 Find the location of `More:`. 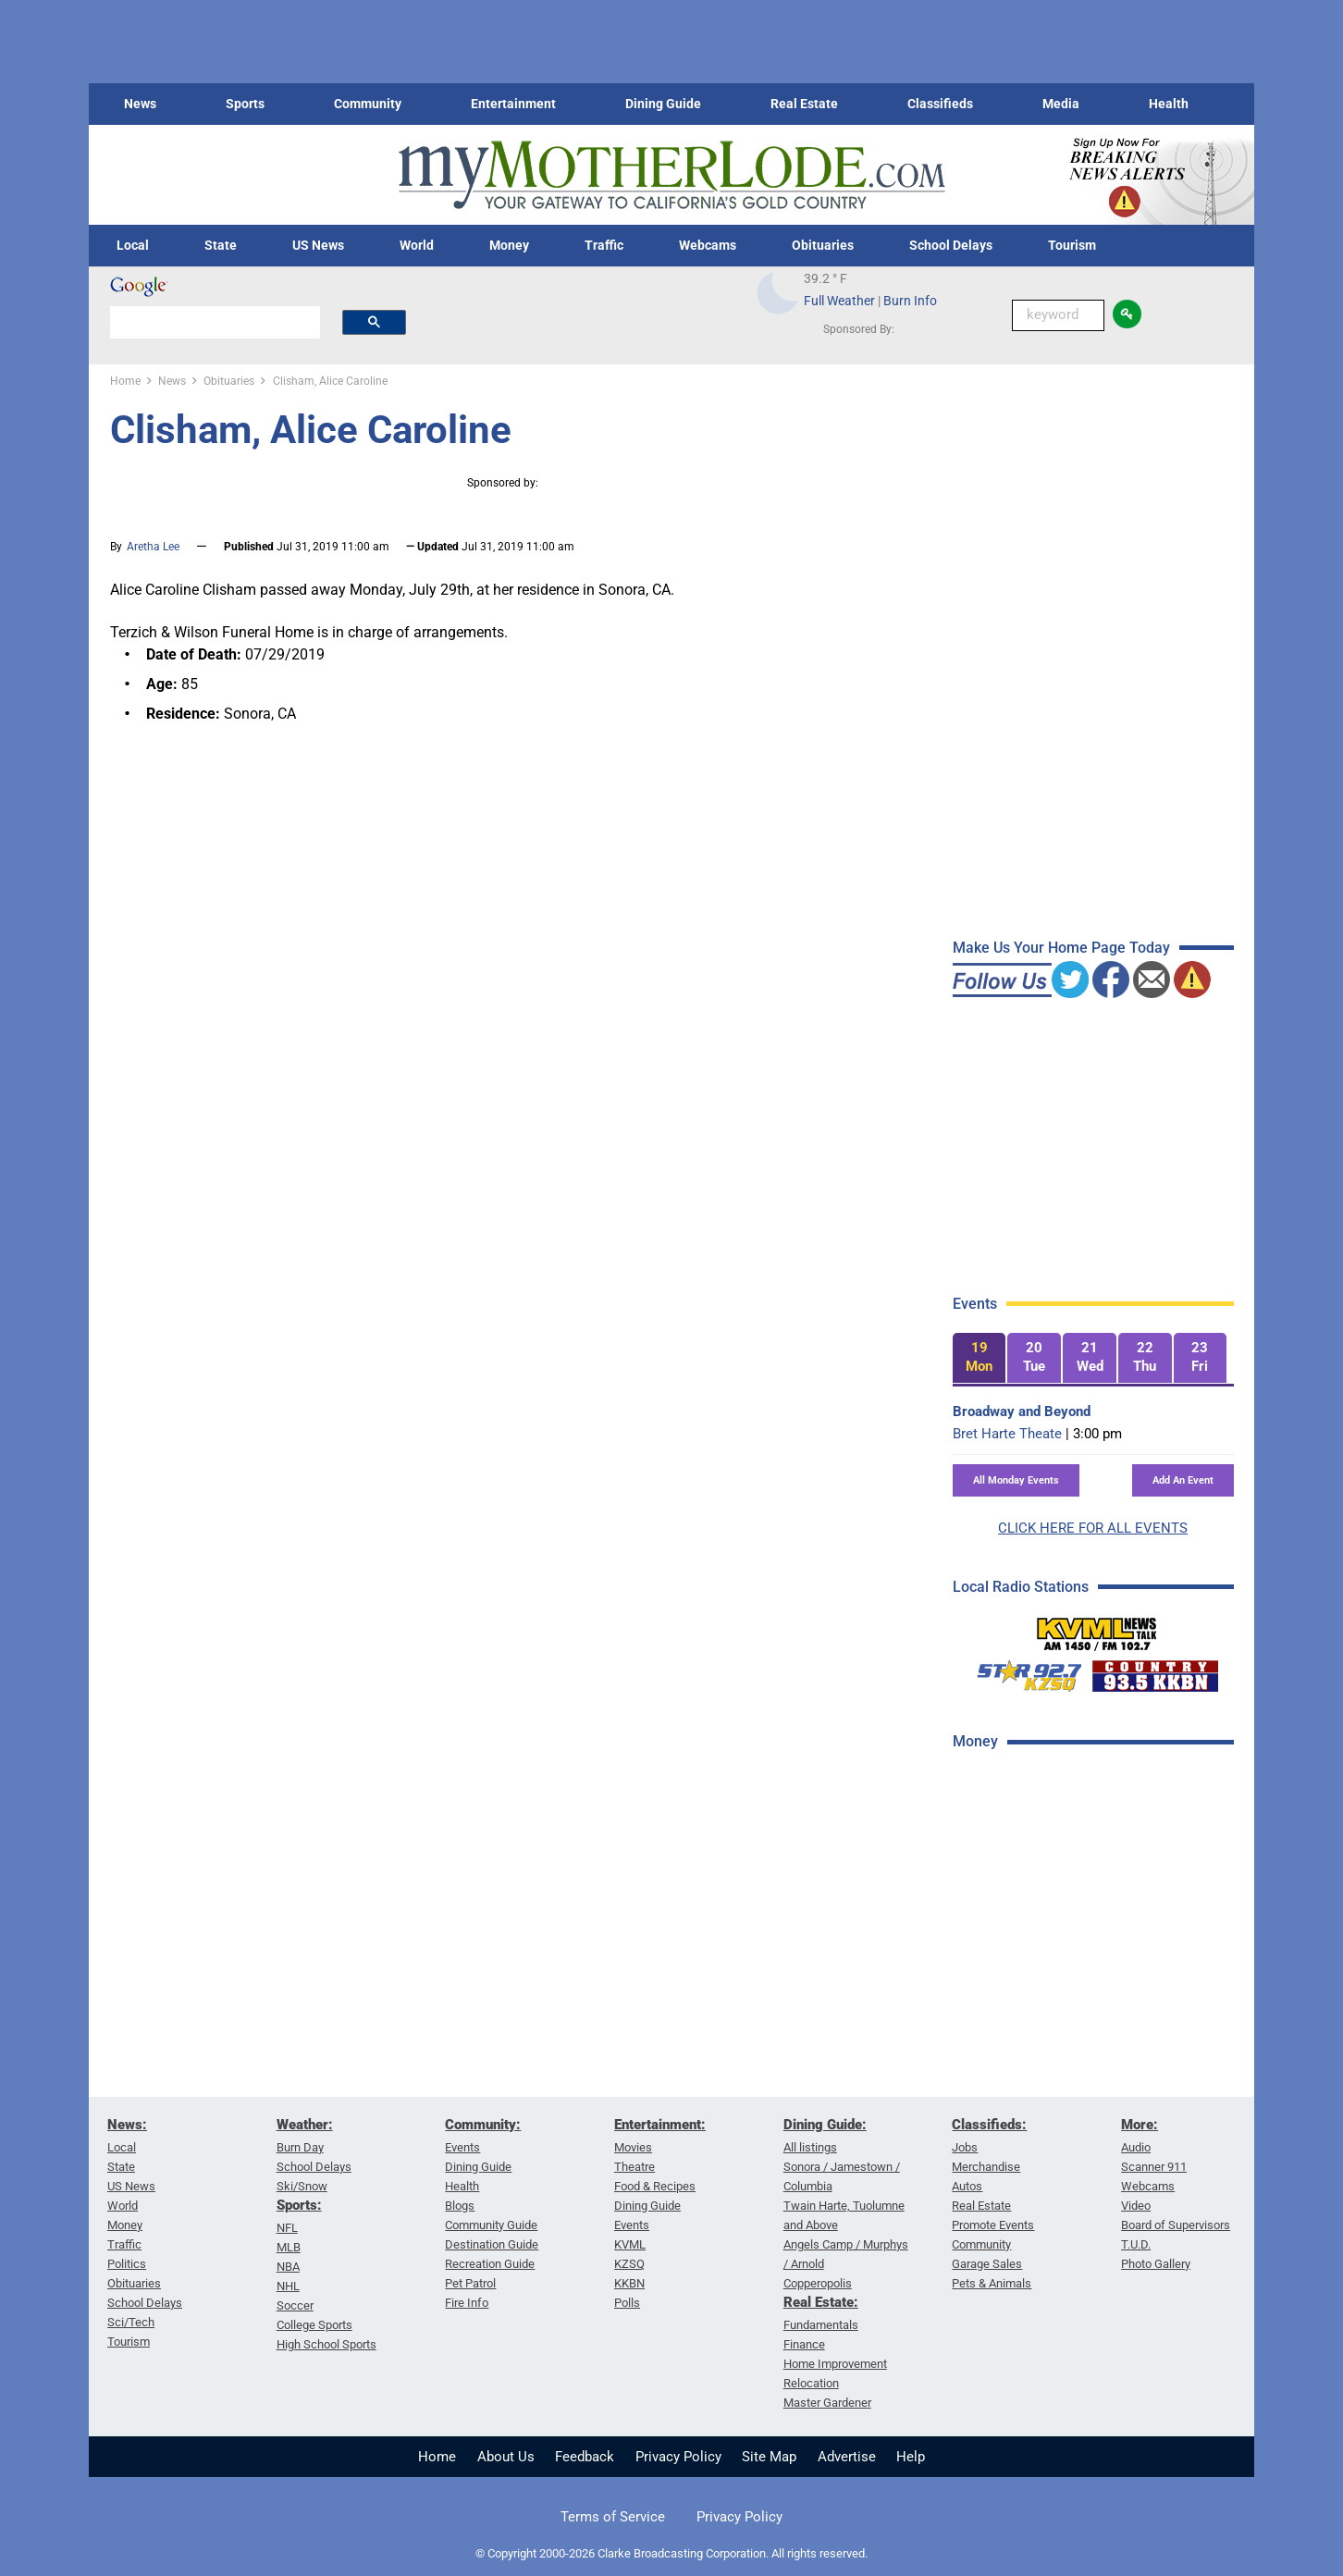

More: is located at coordinates (1139, 2124).